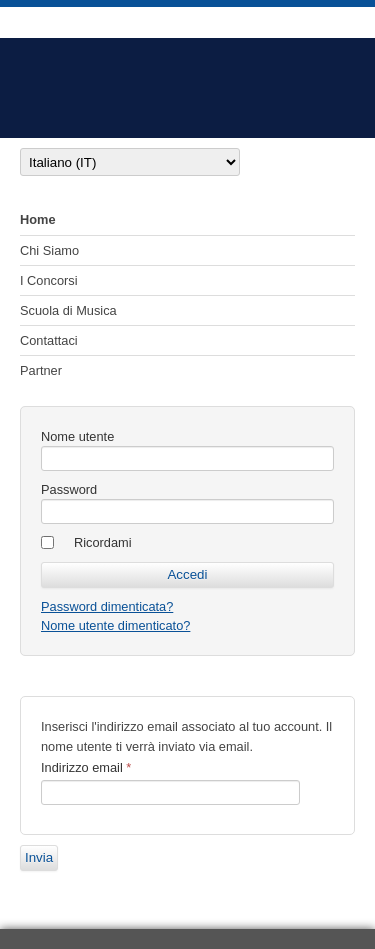 Image resolution: width=375 pixels, height=949 pixels. I want to click on Nome utente, so click(77, 436).